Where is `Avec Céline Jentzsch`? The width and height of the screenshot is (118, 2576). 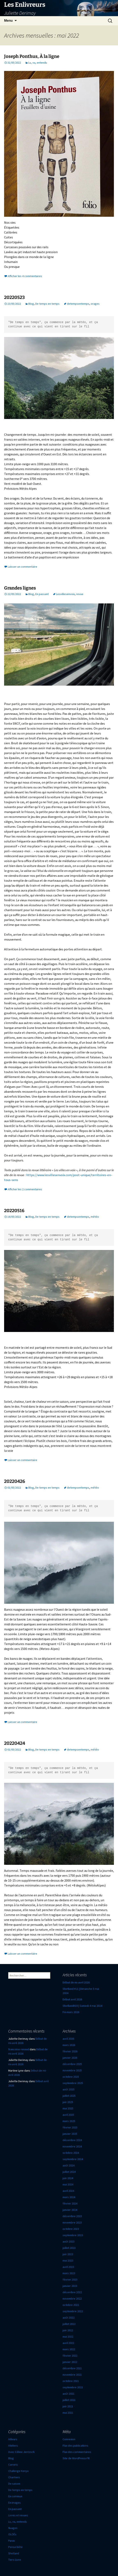 Avec Céline Jentzsch is located at coordinates (21, 2452).